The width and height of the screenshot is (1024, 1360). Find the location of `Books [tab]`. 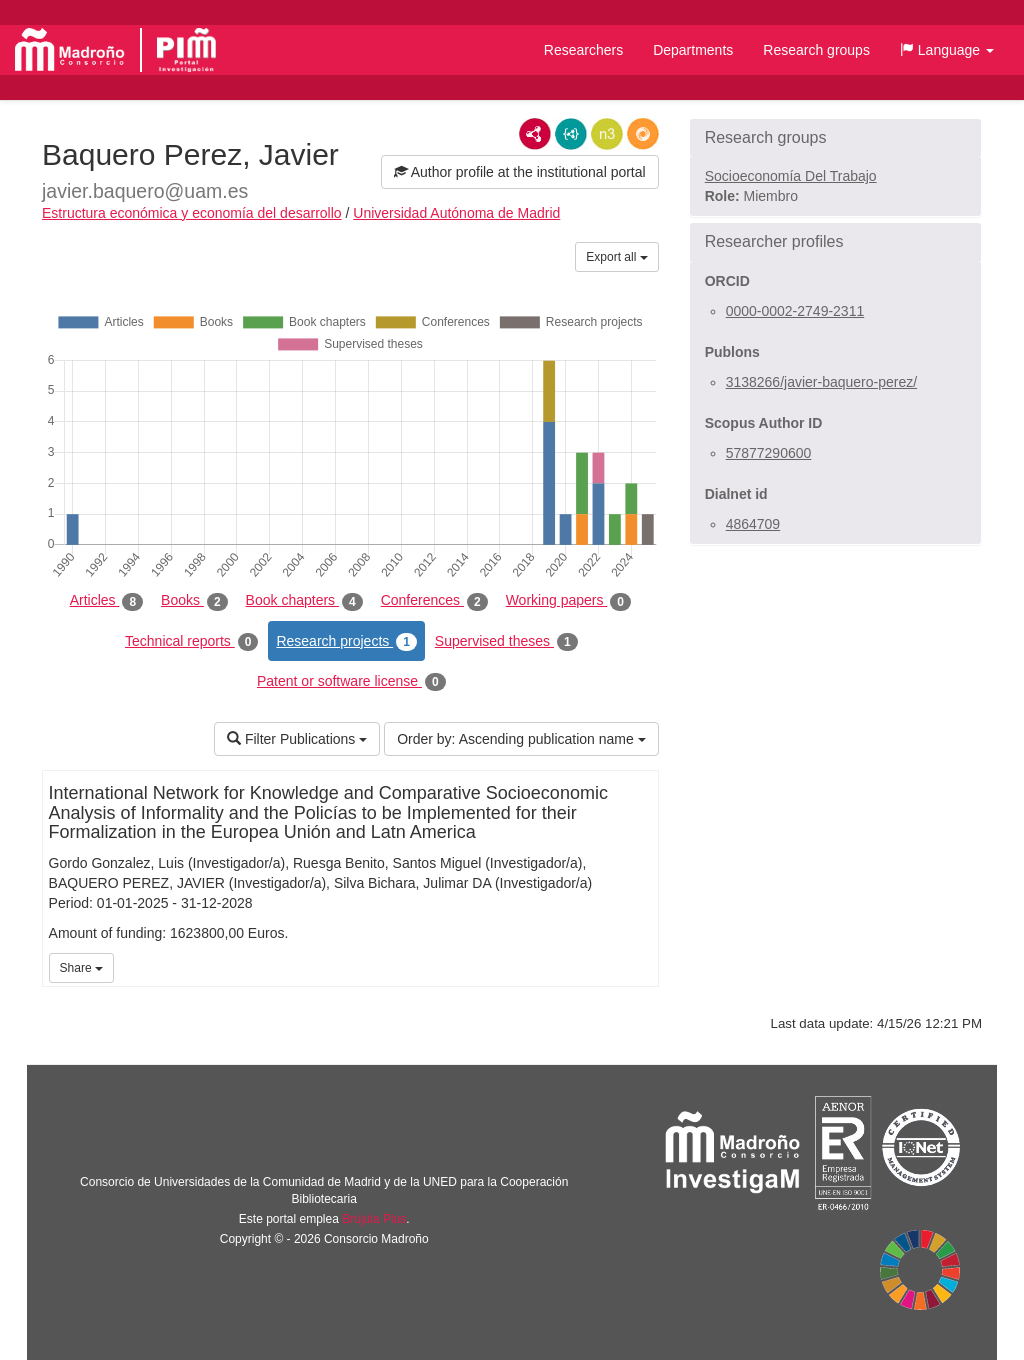

Books [tab] is located at coordinates (194, 601).